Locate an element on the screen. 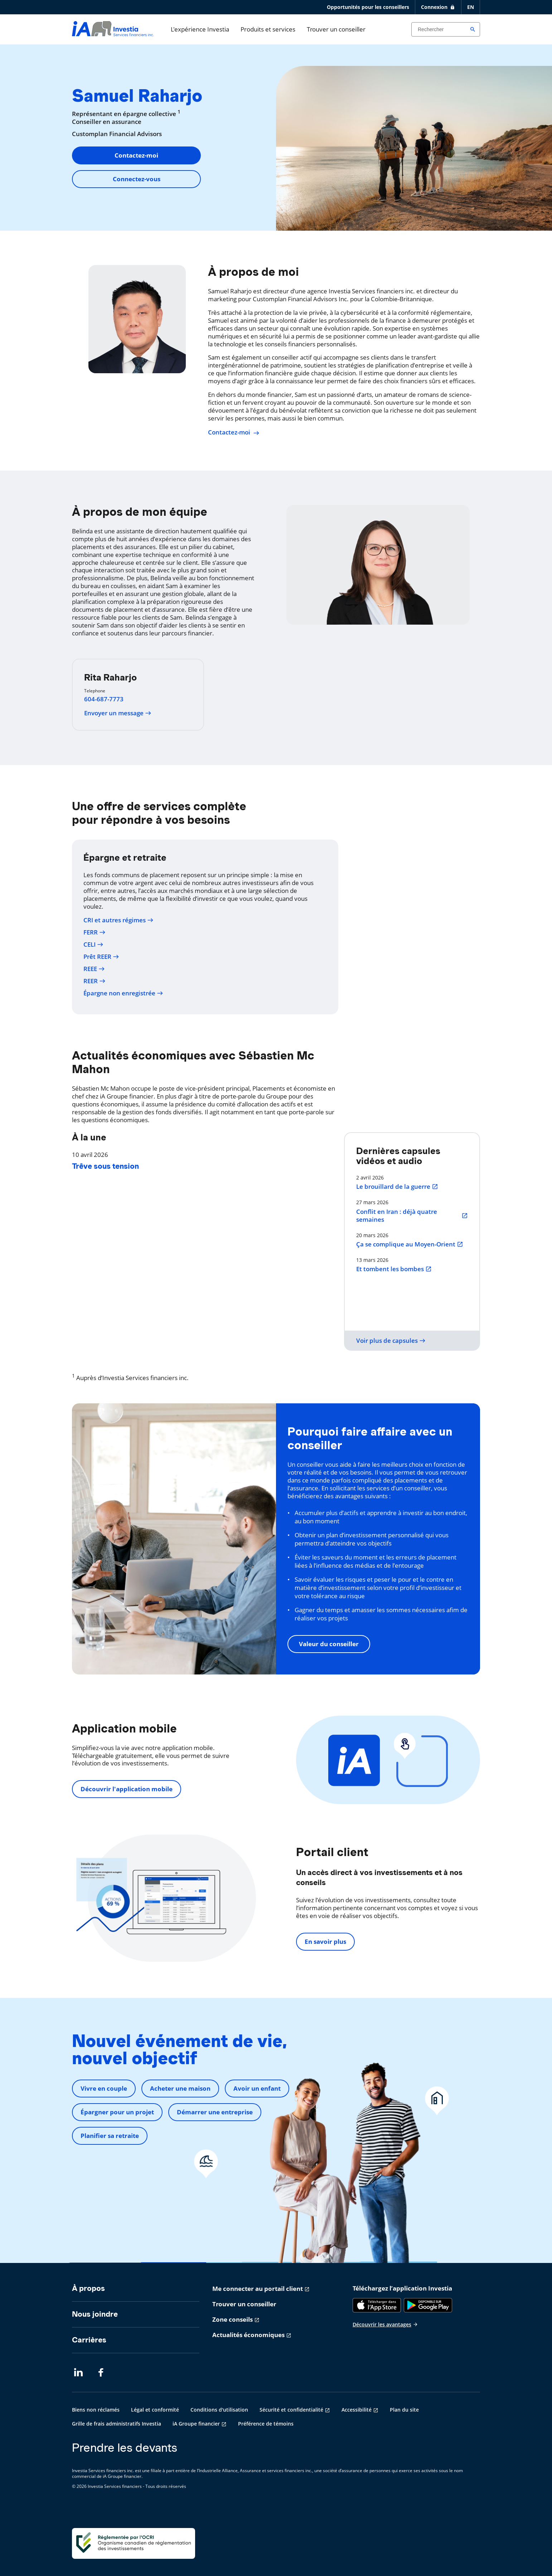  [LinkedIn s'ouvre dans un nouvel onglet] is located at coordinates (78, 2372).